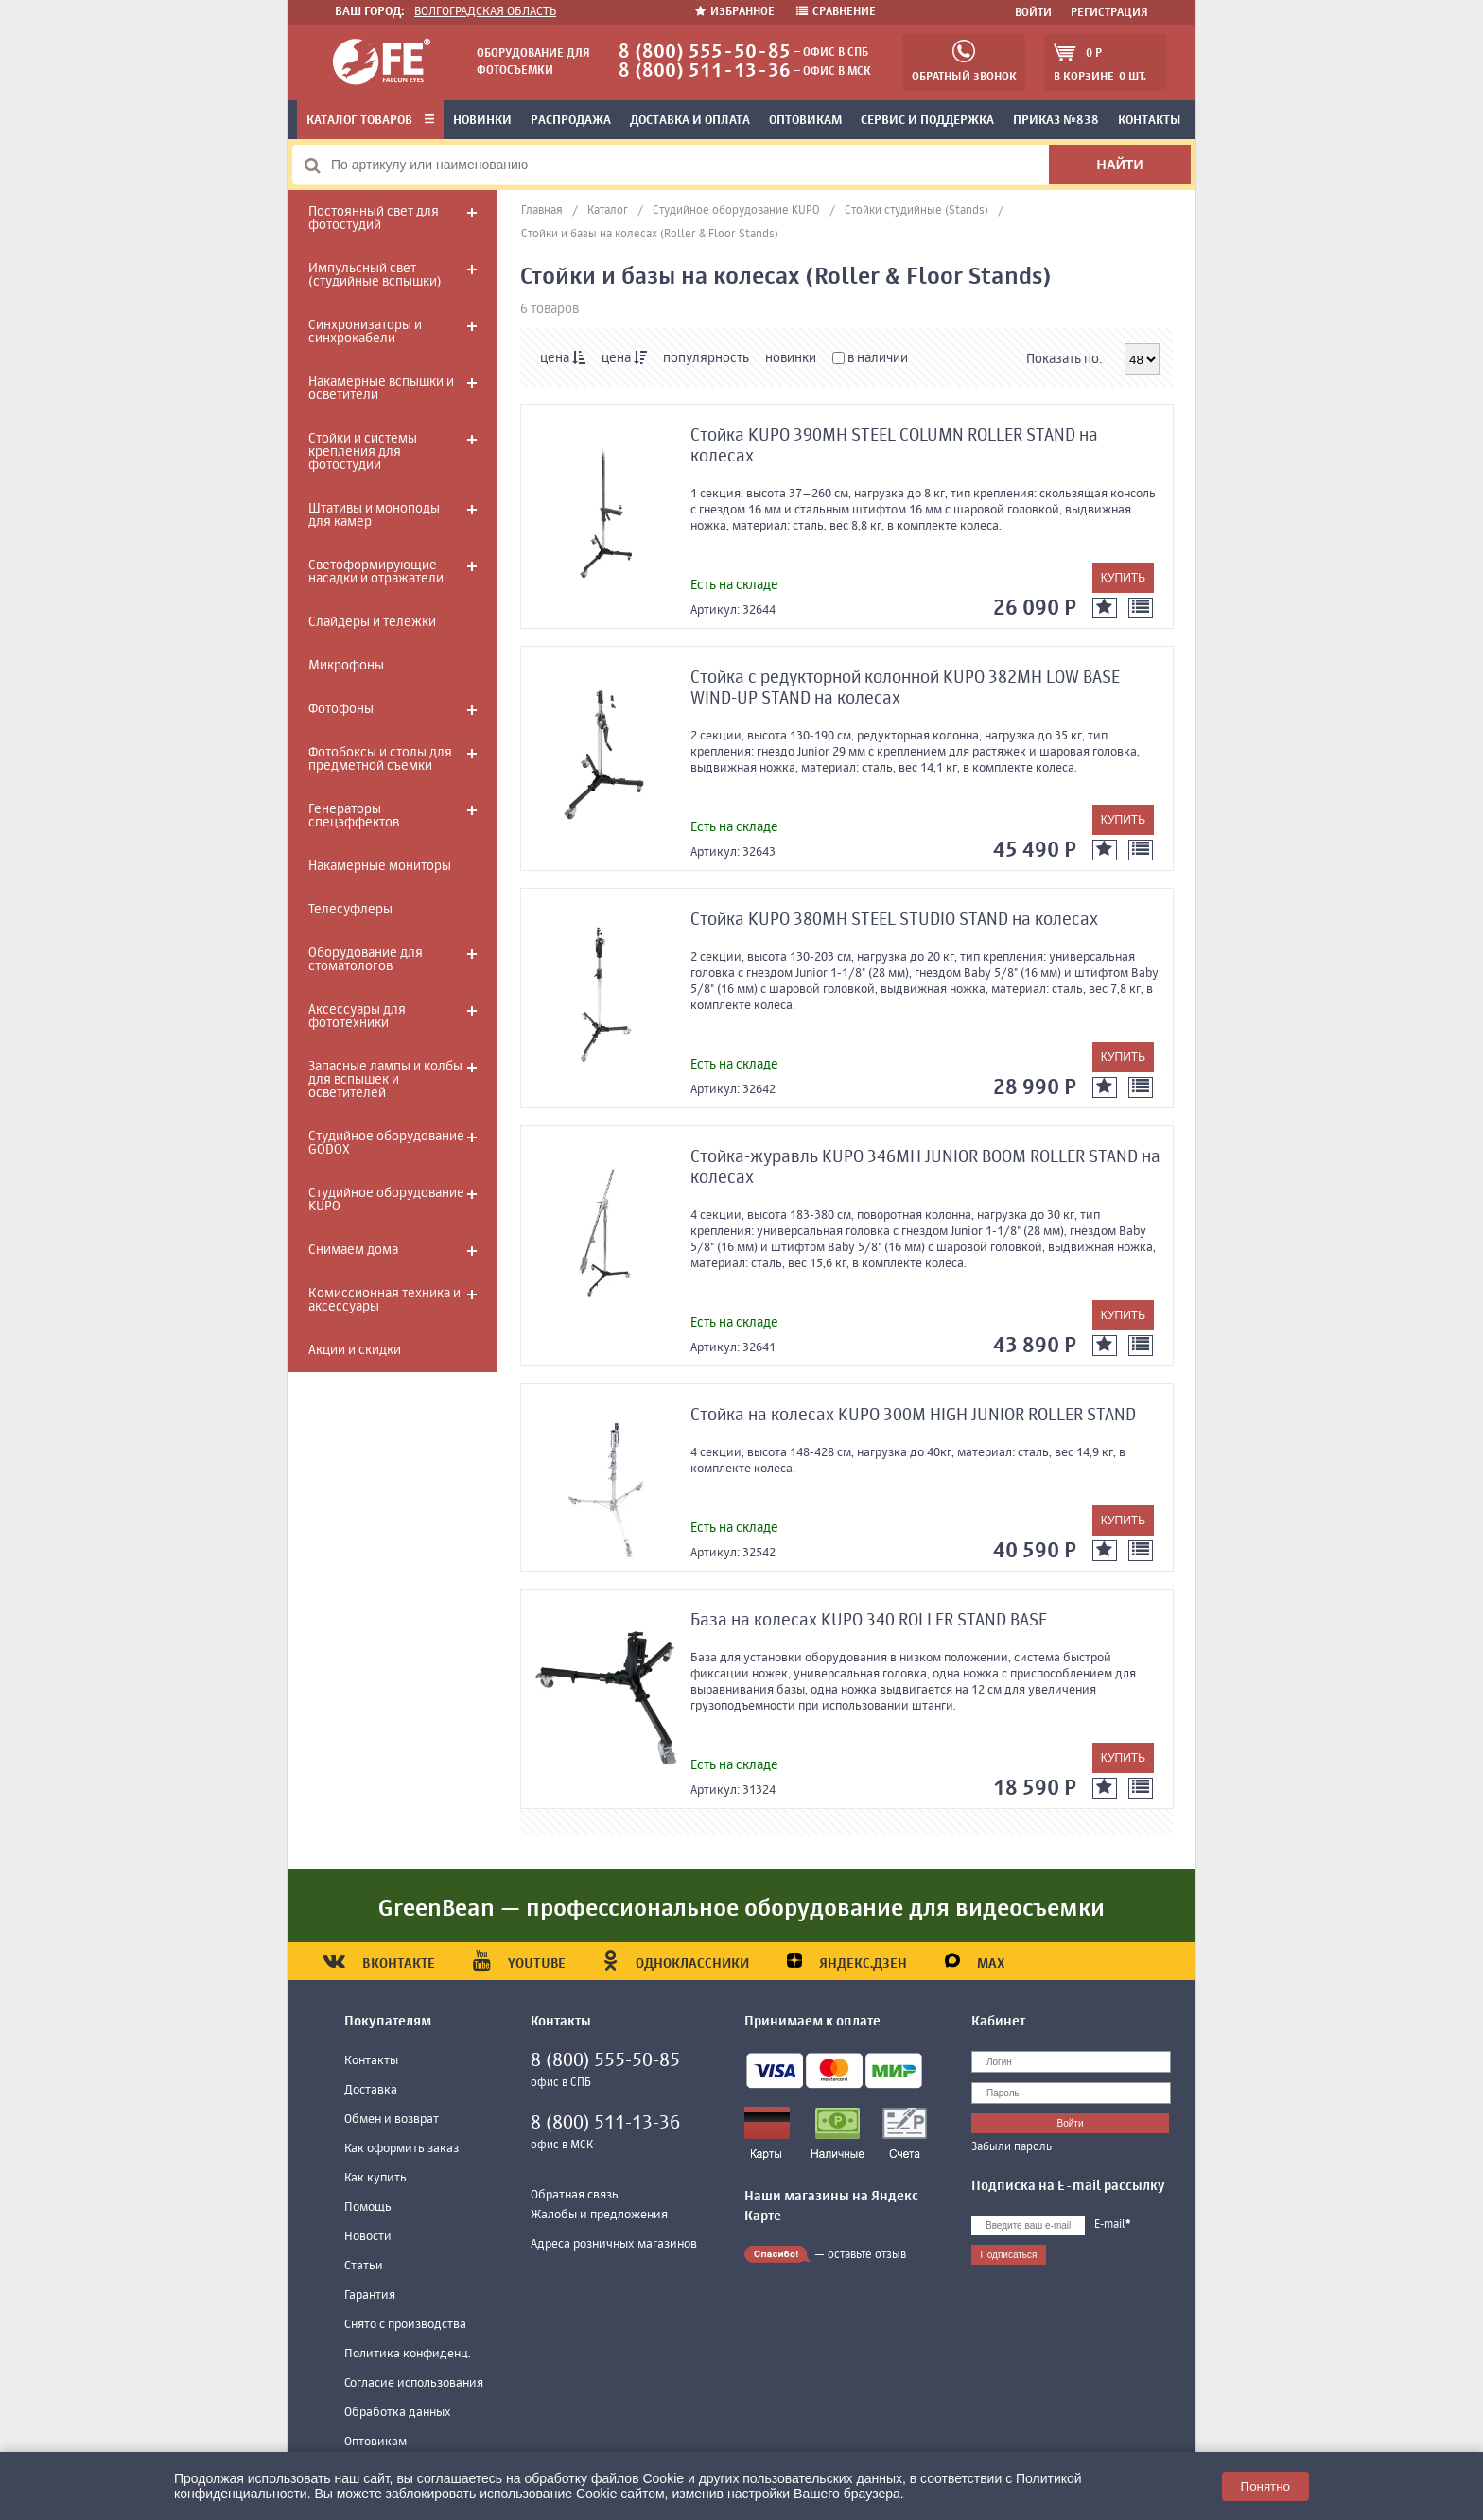 This screenshot has height=2520, width=1483. Describe the element at coordinates (380, 759) in the screenshot. I see `Фотобоксы и столы для предметной съемки` at that location.